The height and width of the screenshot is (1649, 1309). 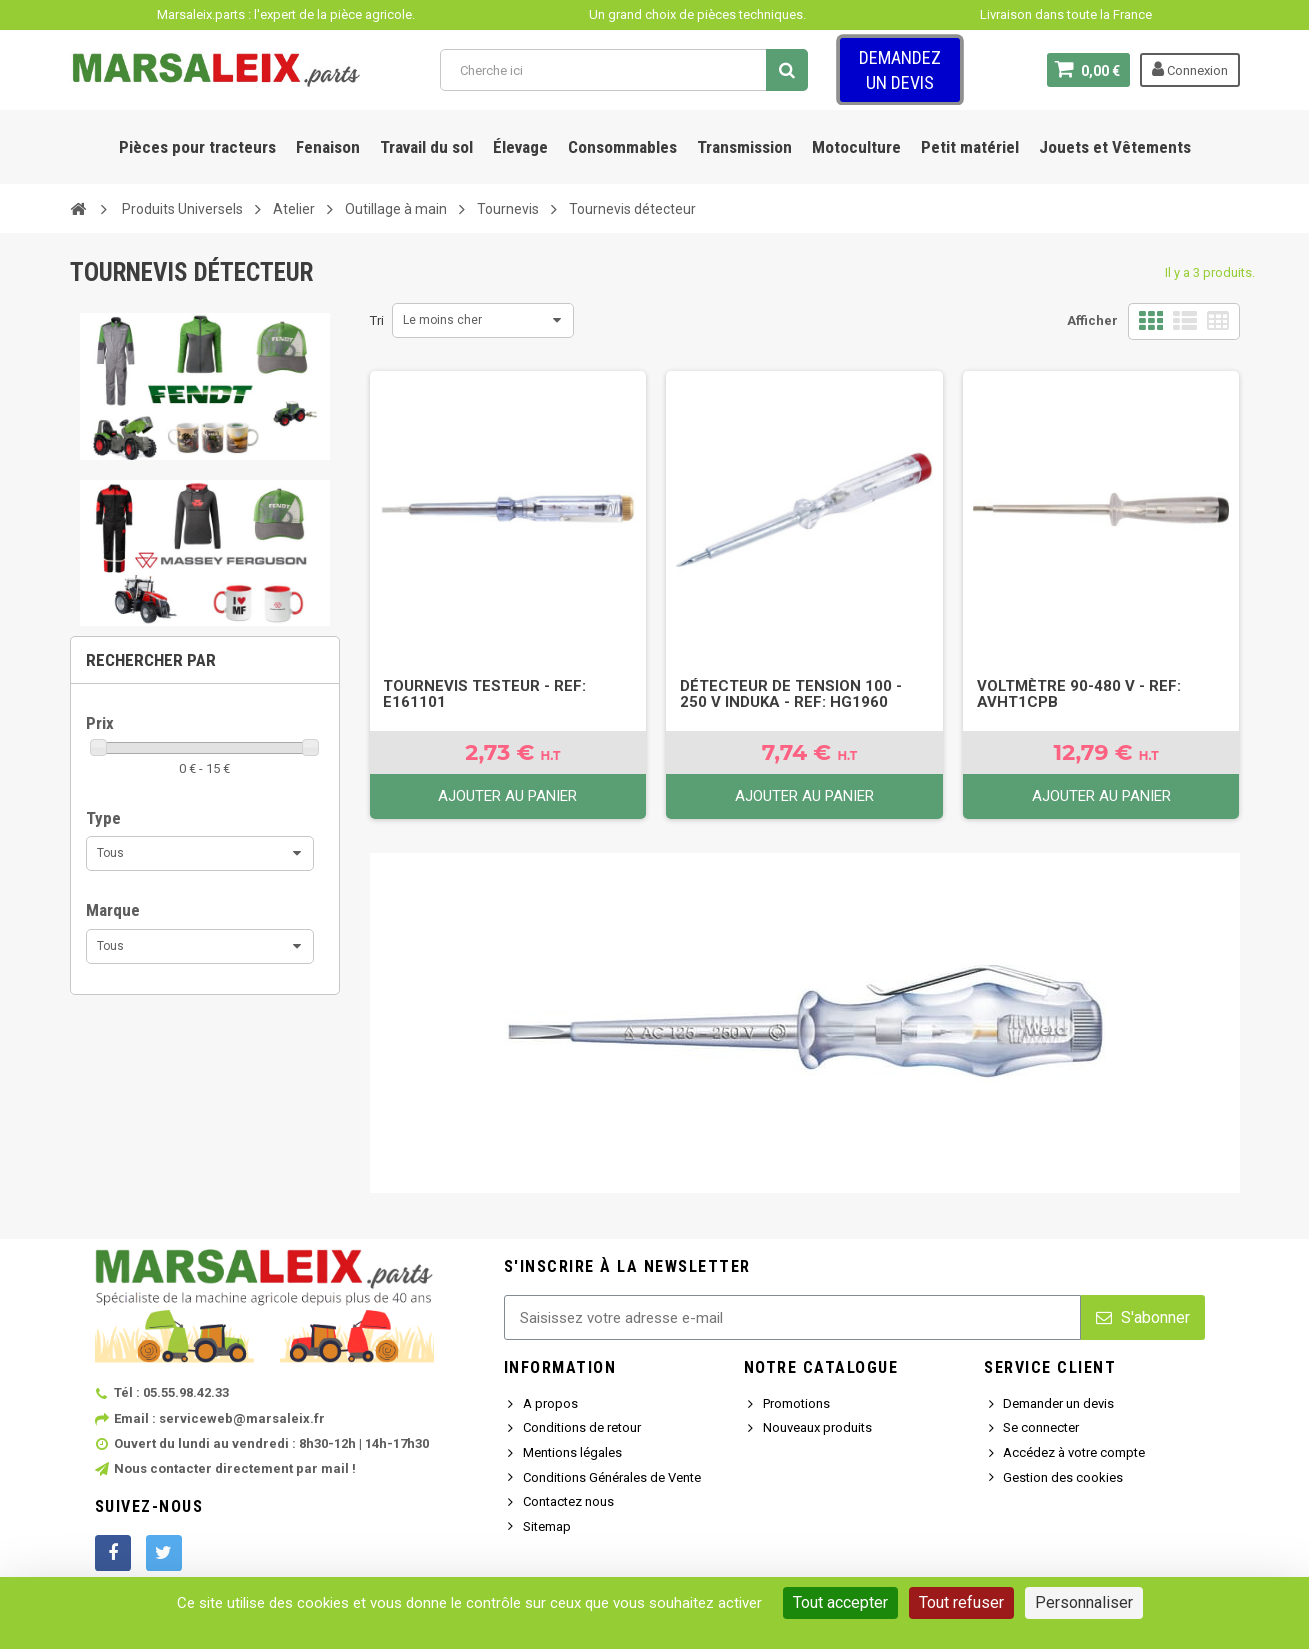 I want to click on Jouets et Vêtements, so click(x=1115, y=147).